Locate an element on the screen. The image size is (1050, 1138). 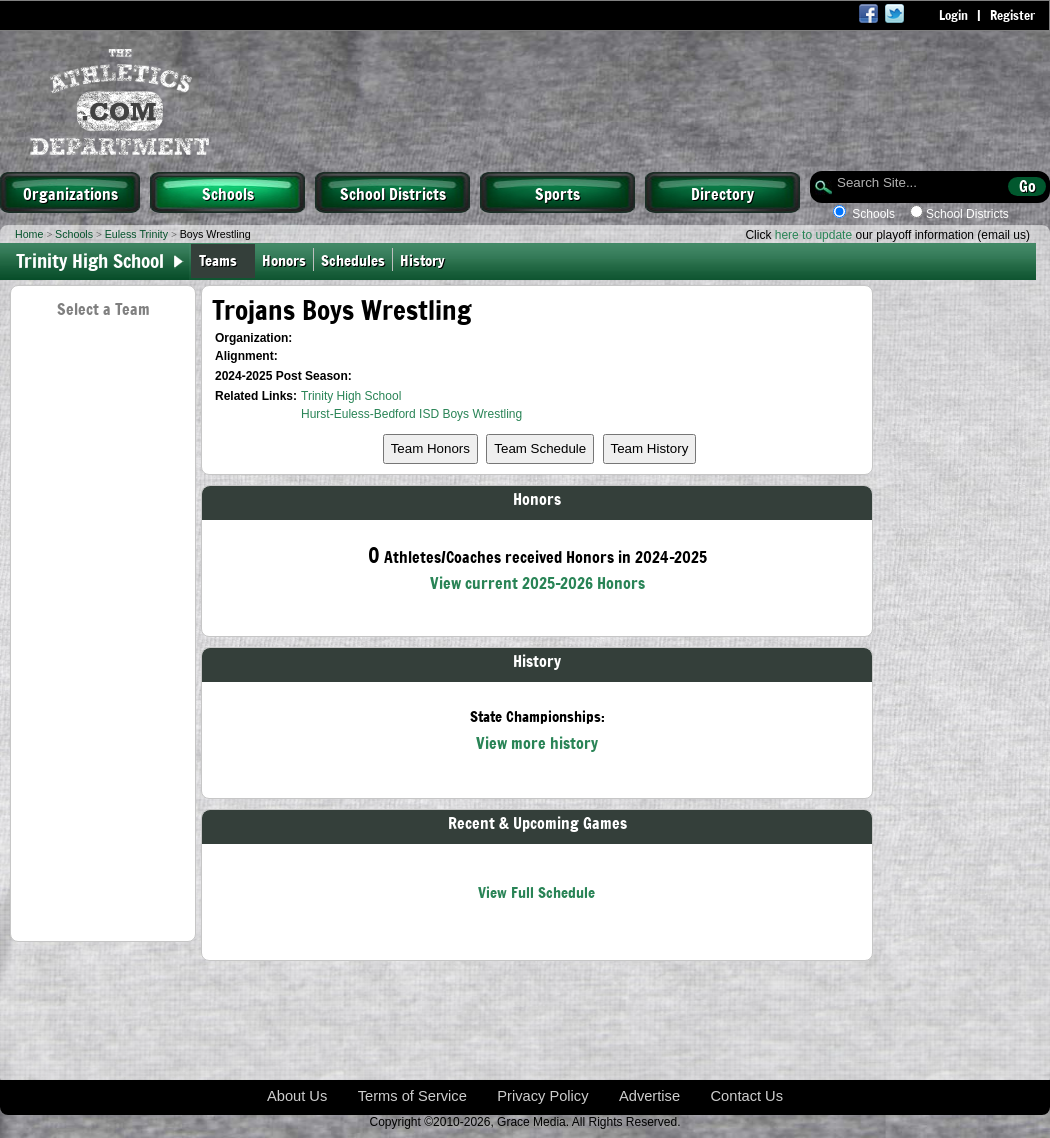
Teams is located at coordinates (218, 259).